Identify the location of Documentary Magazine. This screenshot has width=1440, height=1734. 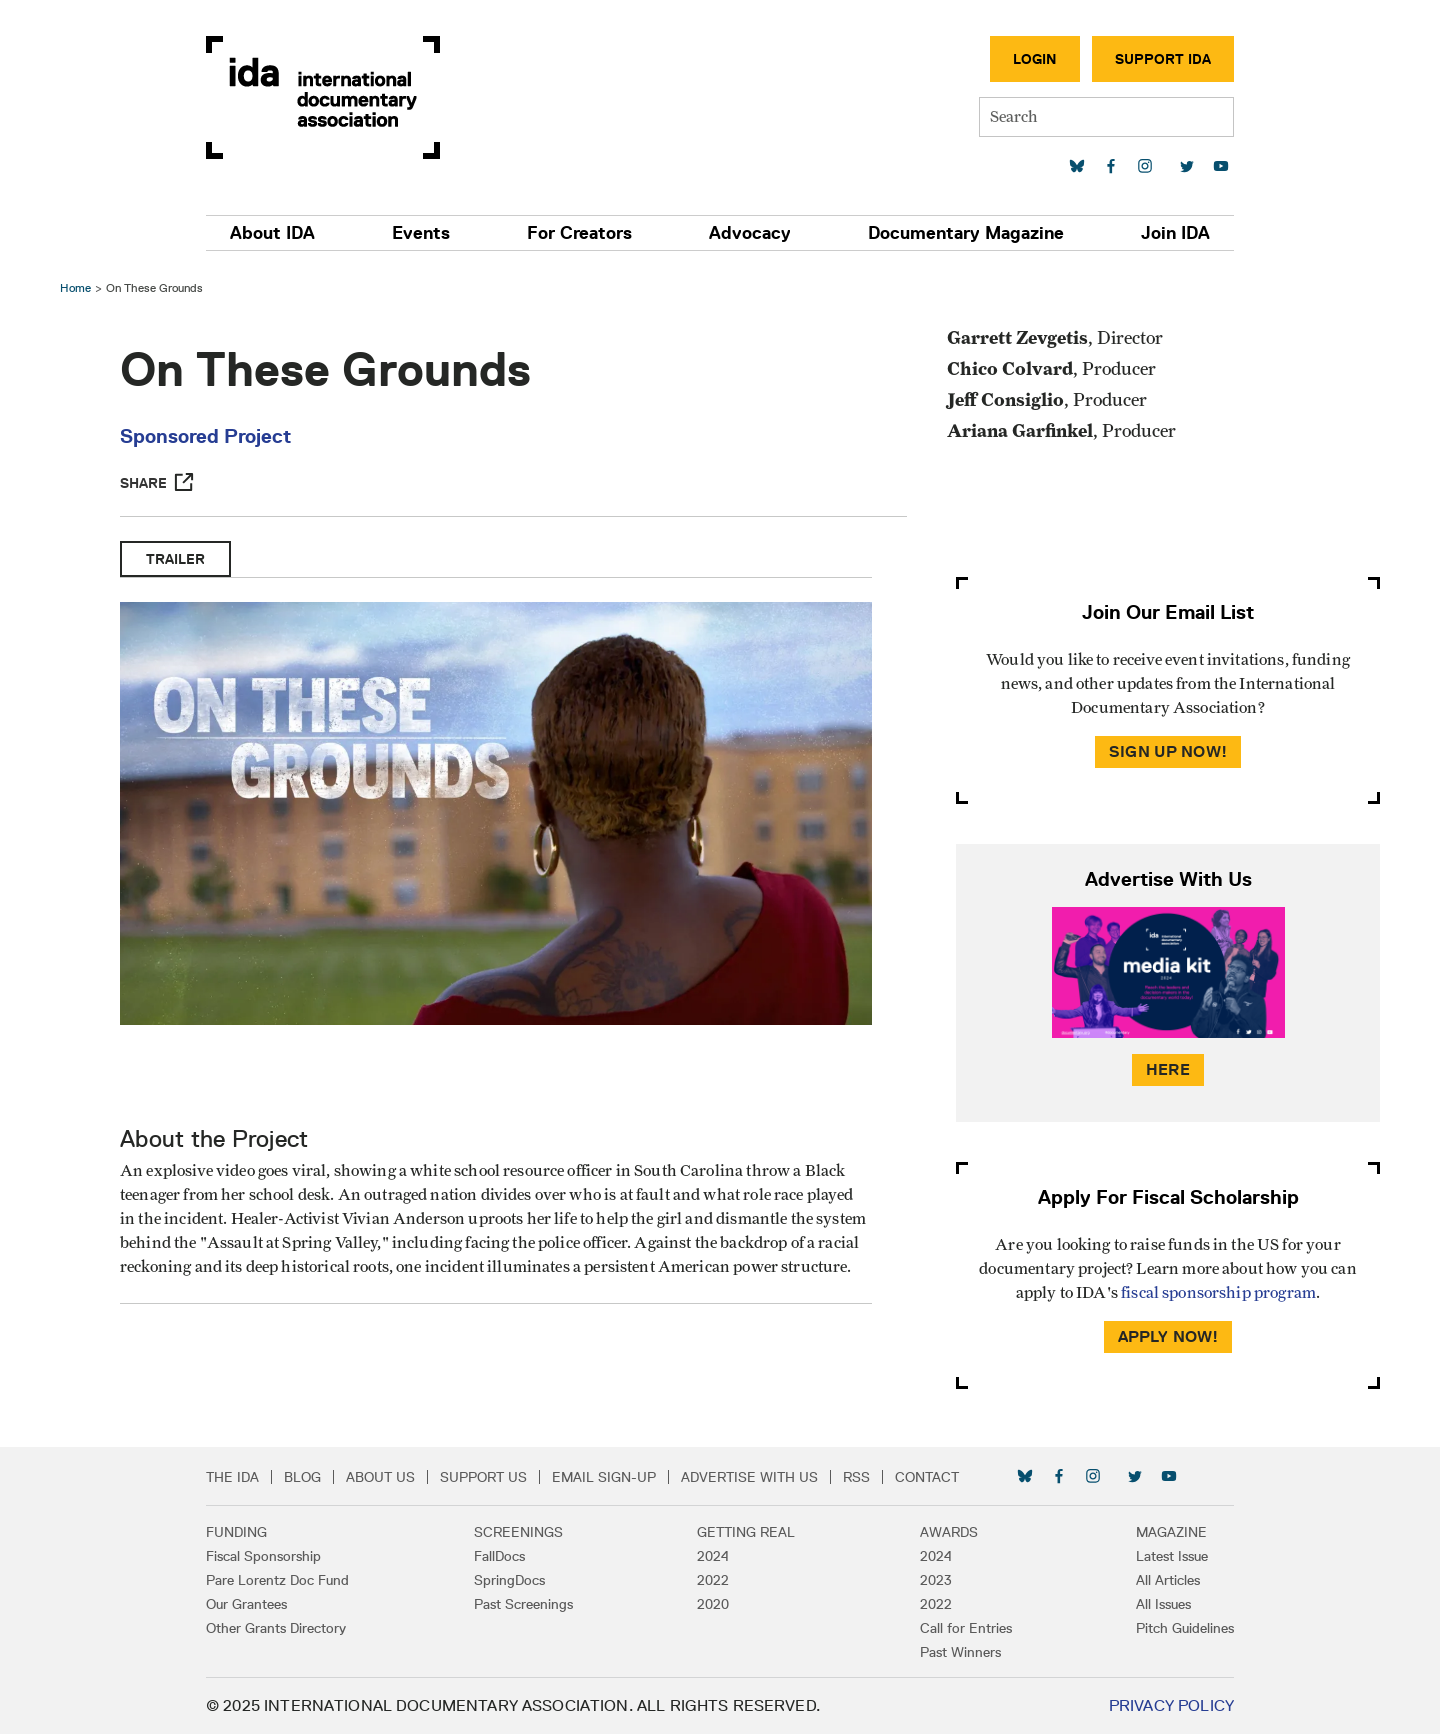
(966, 233).